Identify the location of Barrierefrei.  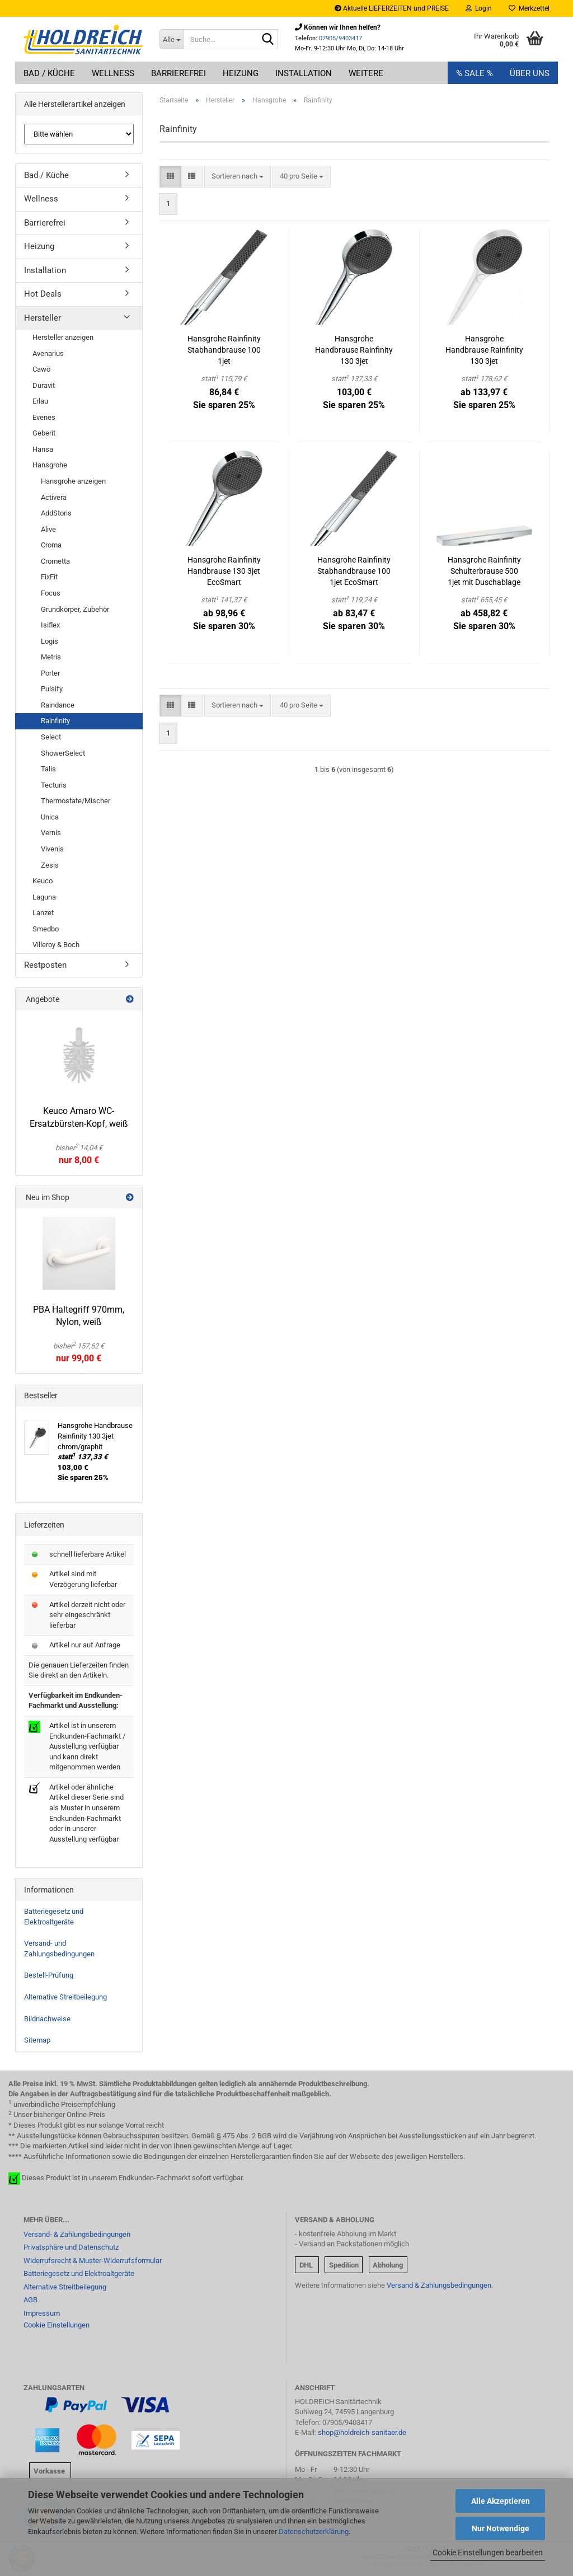
(178, 73).